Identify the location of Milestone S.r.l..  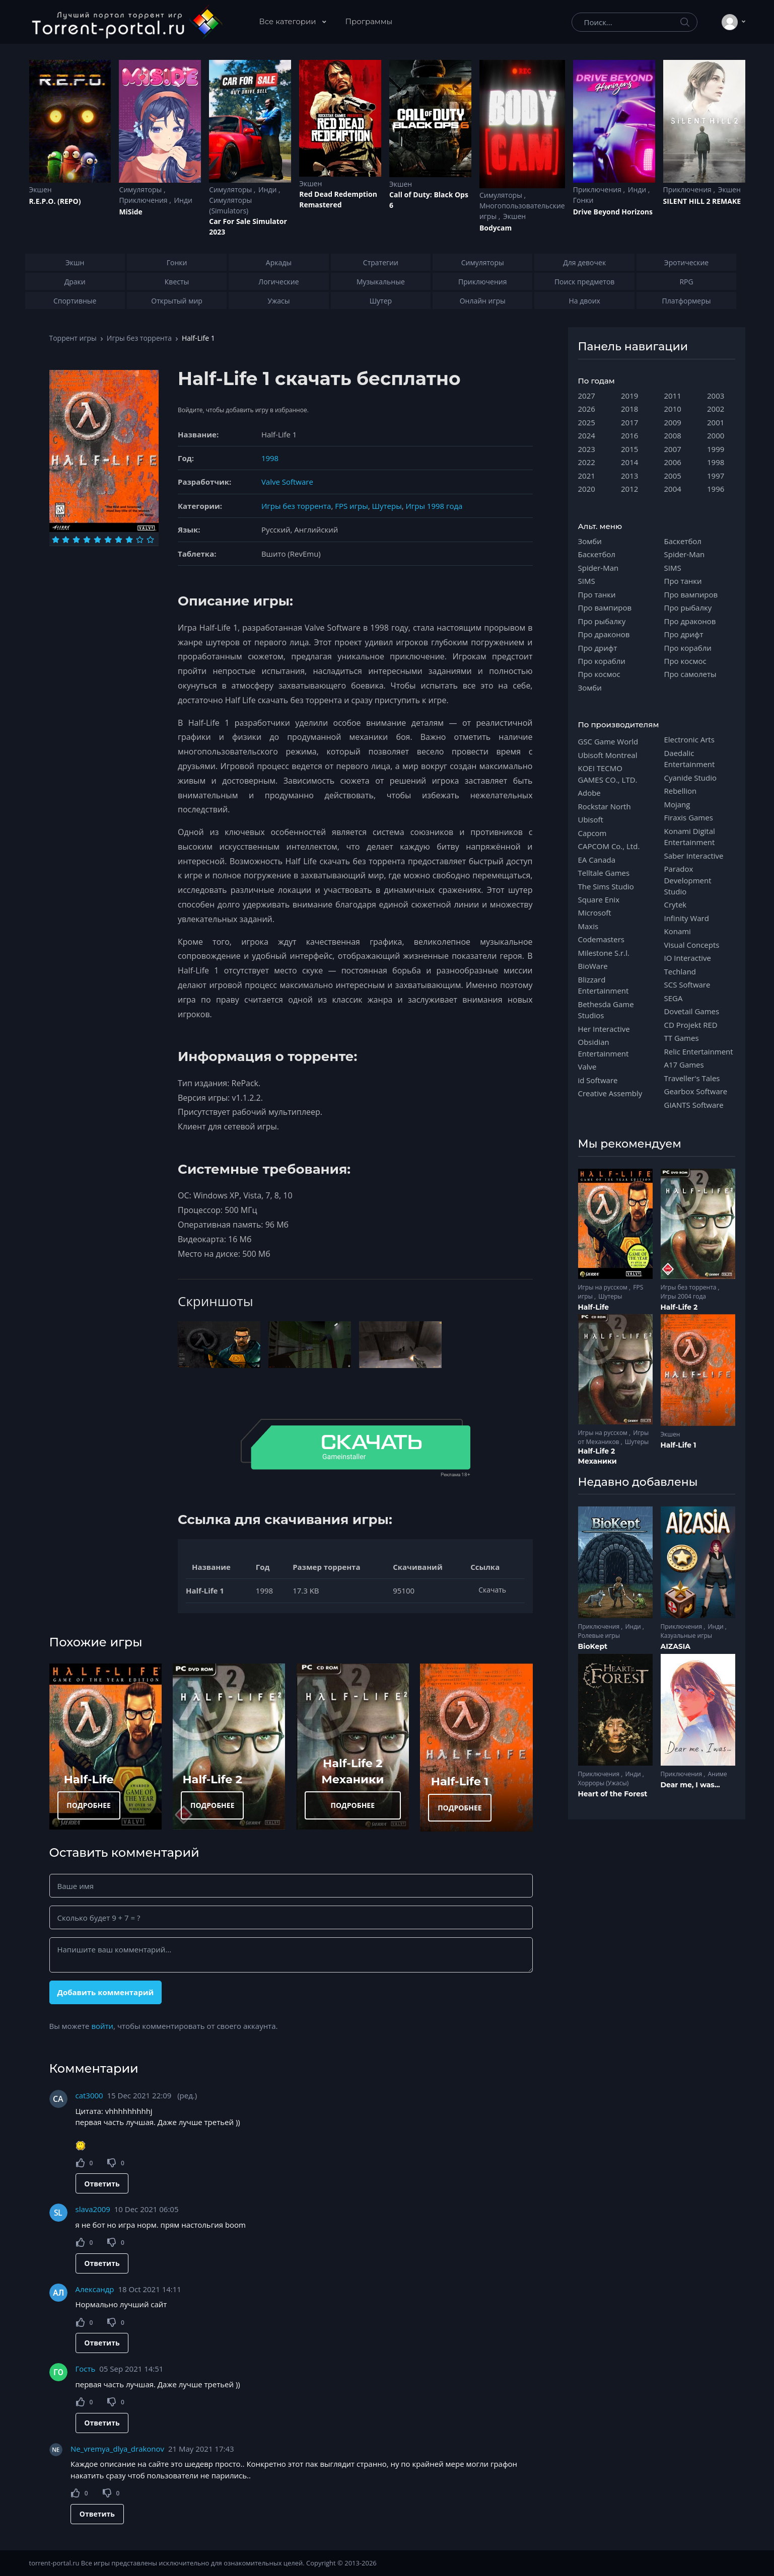
(603, 953).